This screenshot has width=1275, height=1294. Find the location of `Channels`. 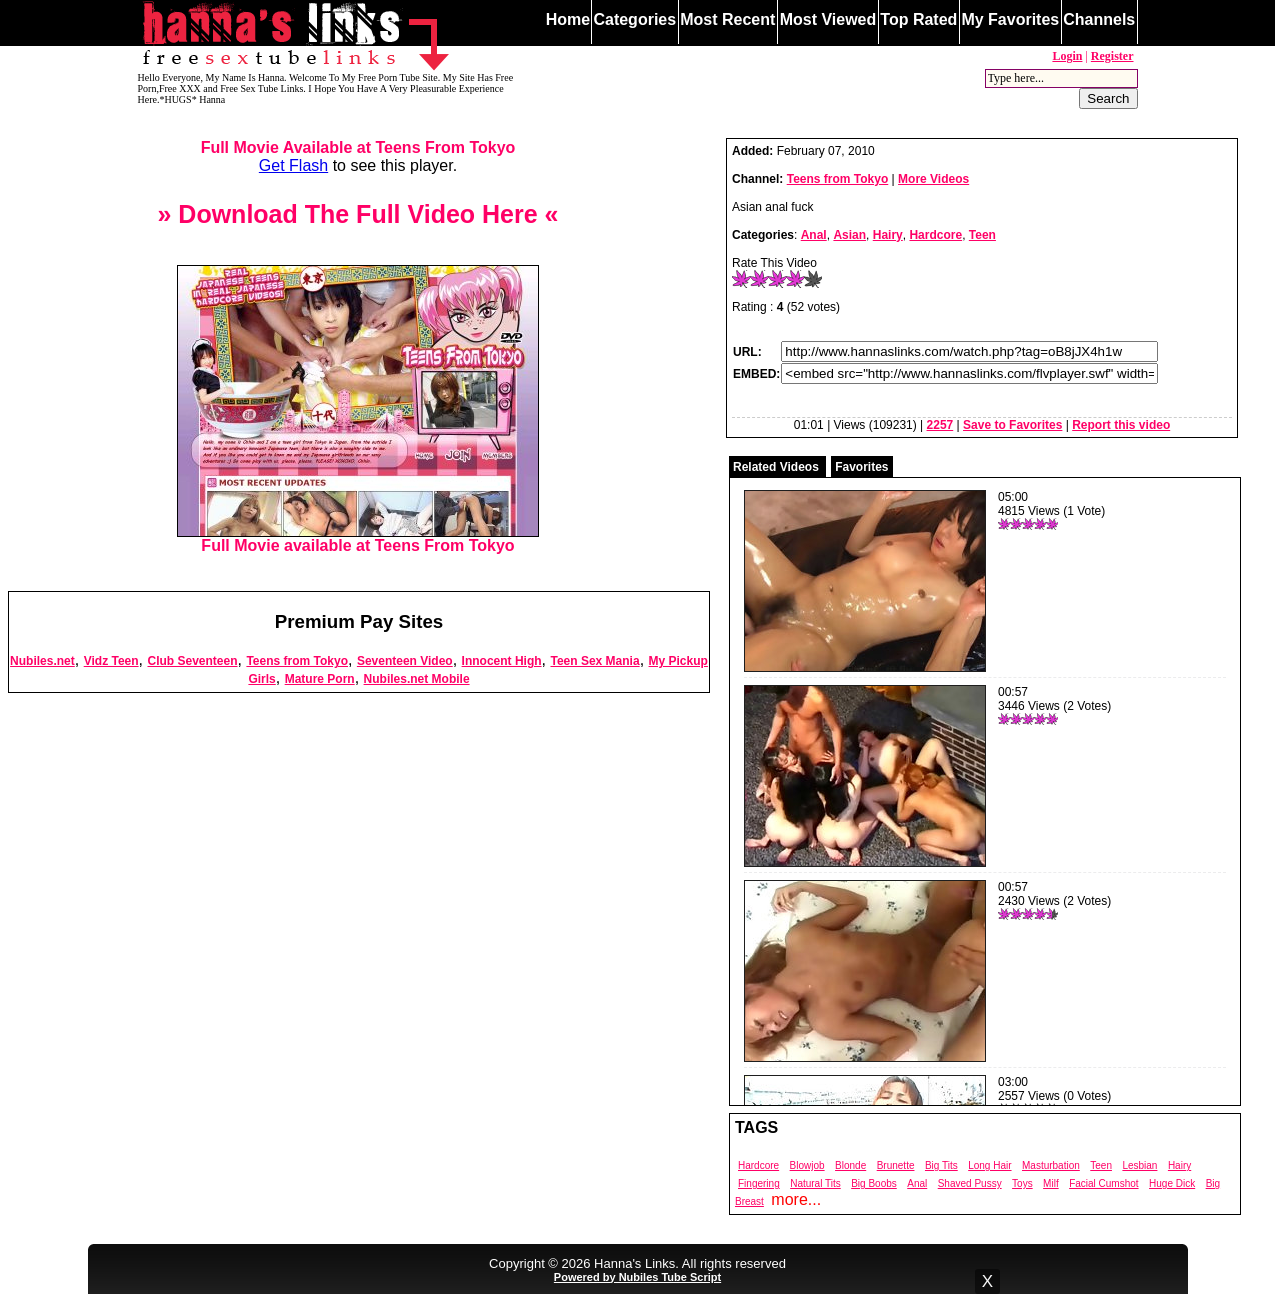

Channels is located at coordinates (1099, 19).